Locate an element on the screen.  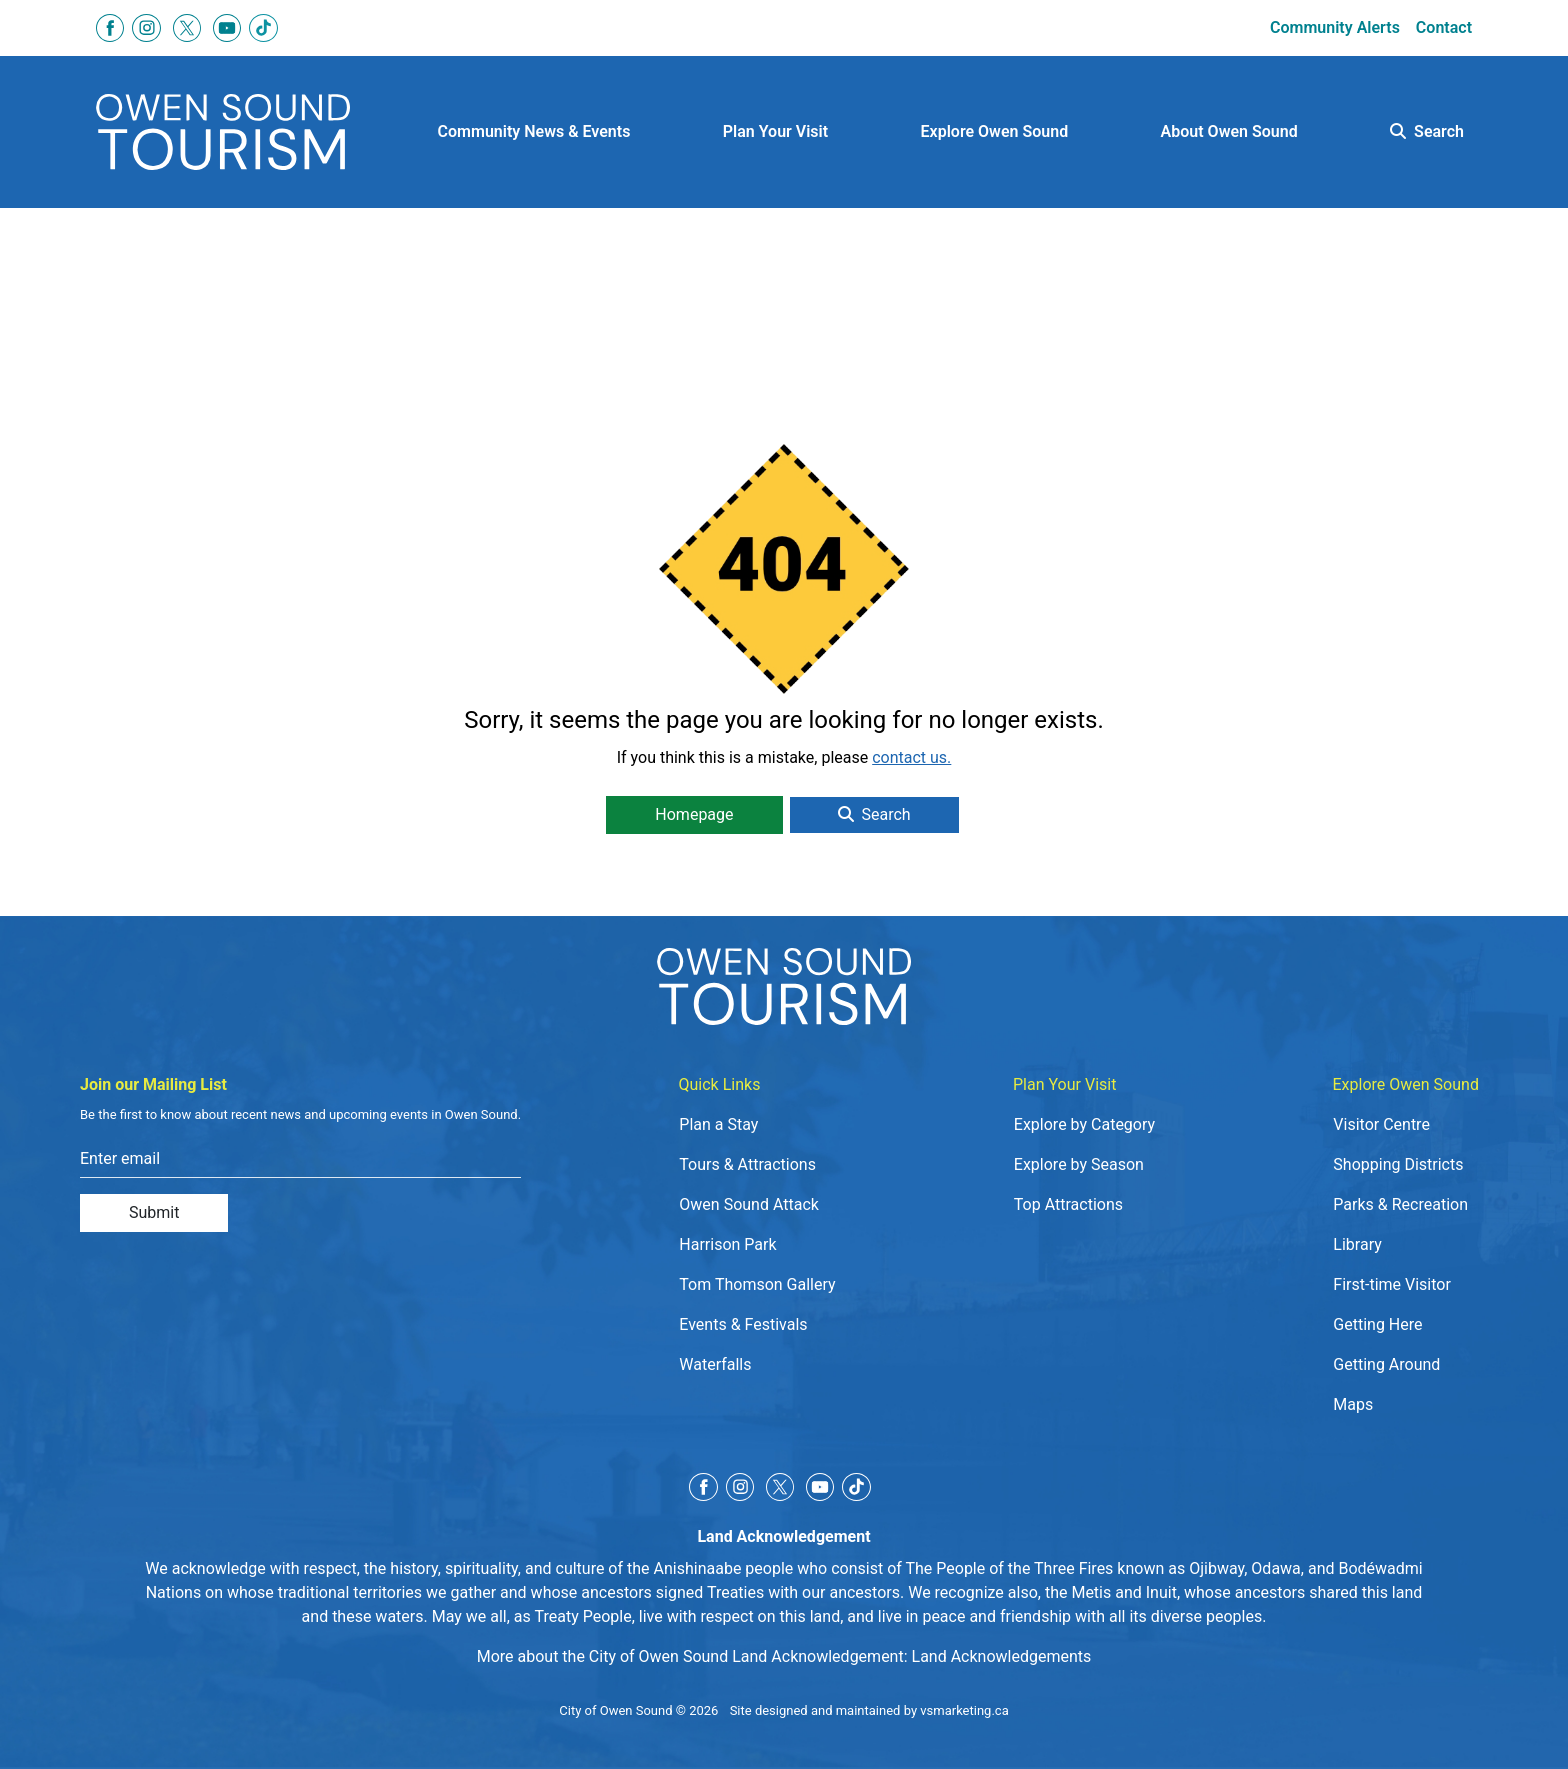
Shopping Districts is located at coordinates (1398, 1164).